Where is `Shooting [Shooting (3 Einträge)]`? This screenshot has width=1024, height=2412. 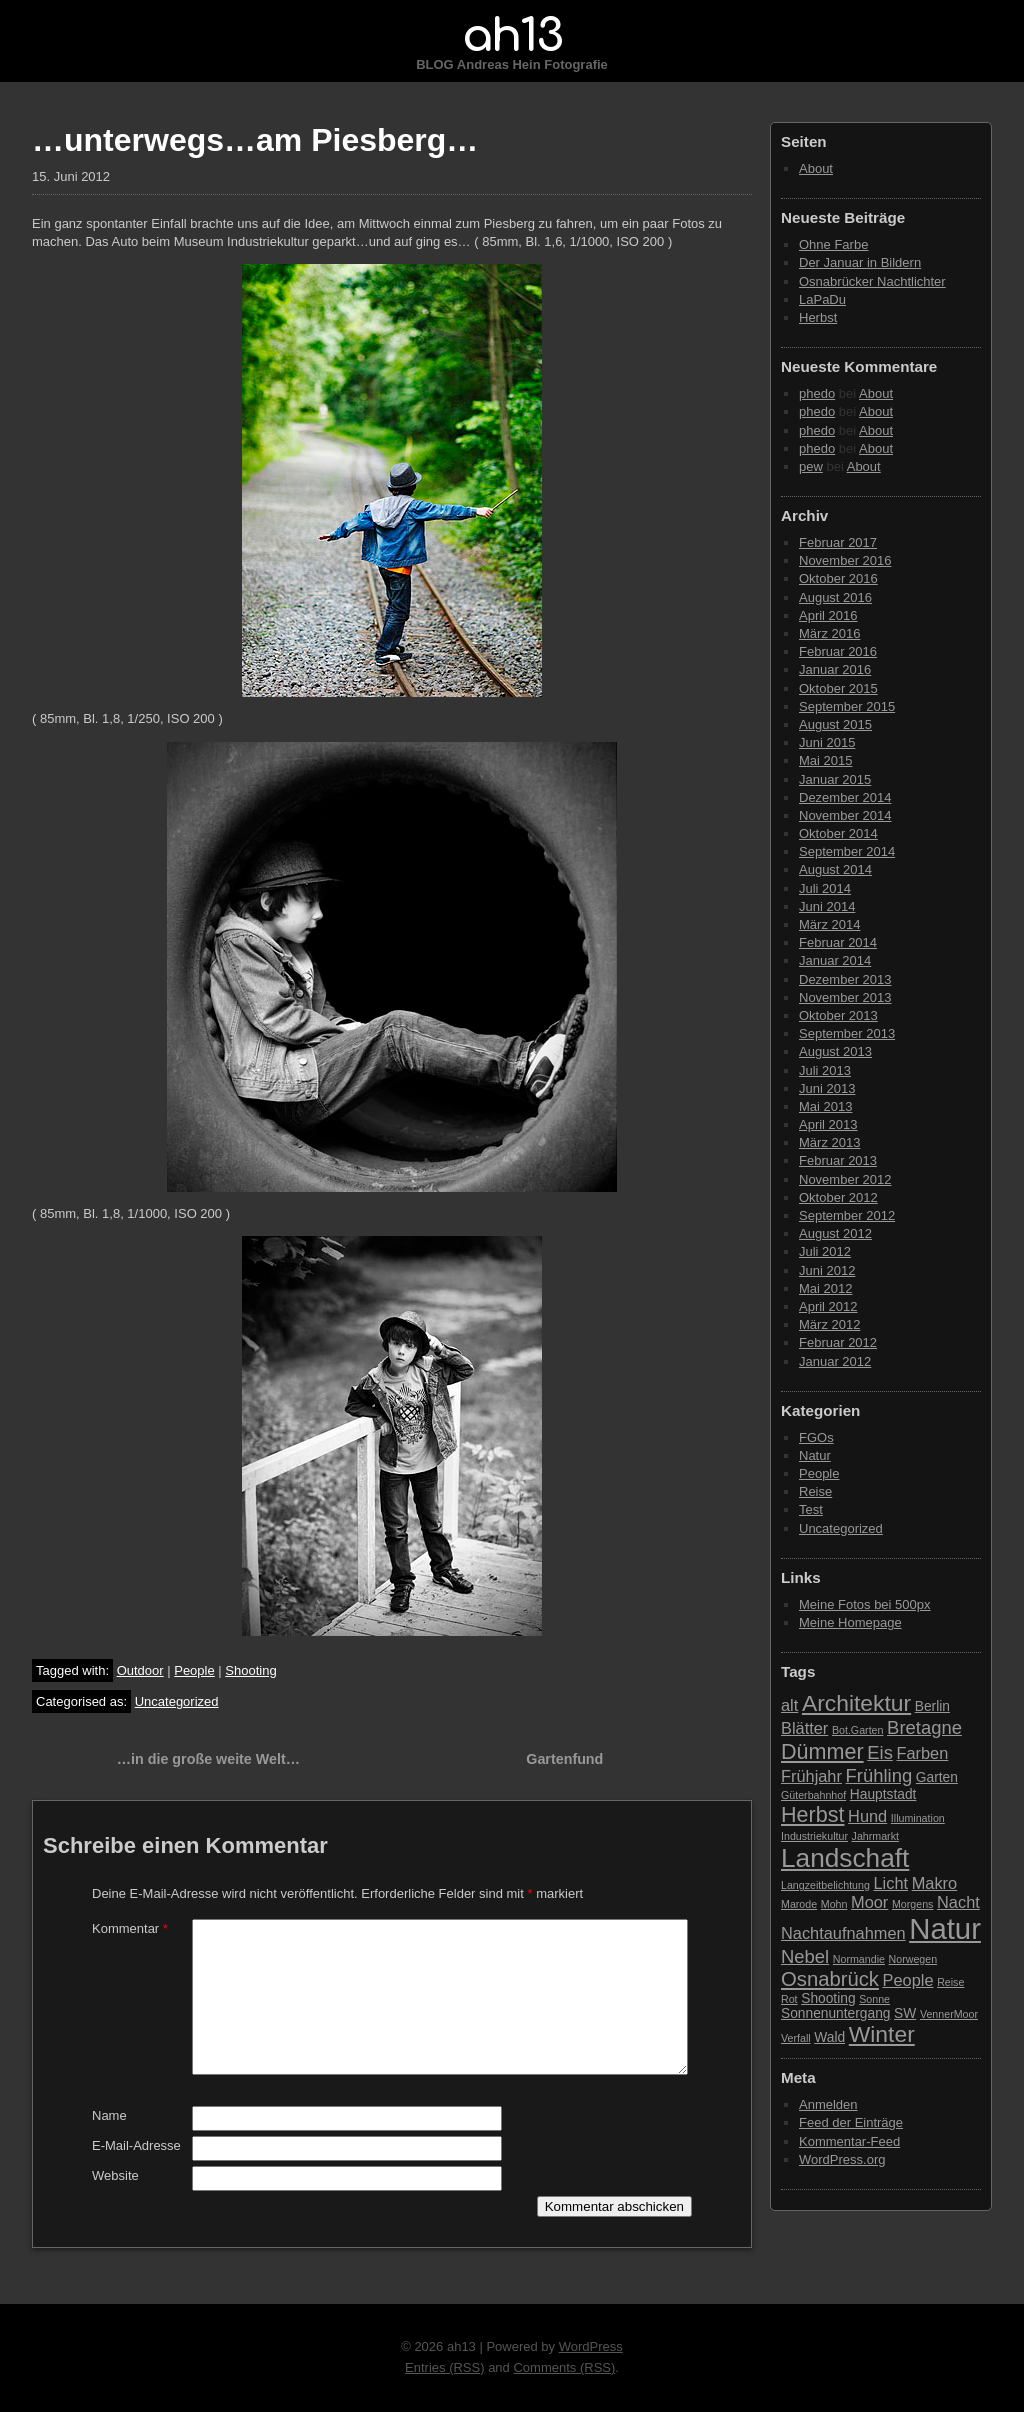 Shooting [Shooting (3 Einträge)] is located at coordinates (828, 1998).